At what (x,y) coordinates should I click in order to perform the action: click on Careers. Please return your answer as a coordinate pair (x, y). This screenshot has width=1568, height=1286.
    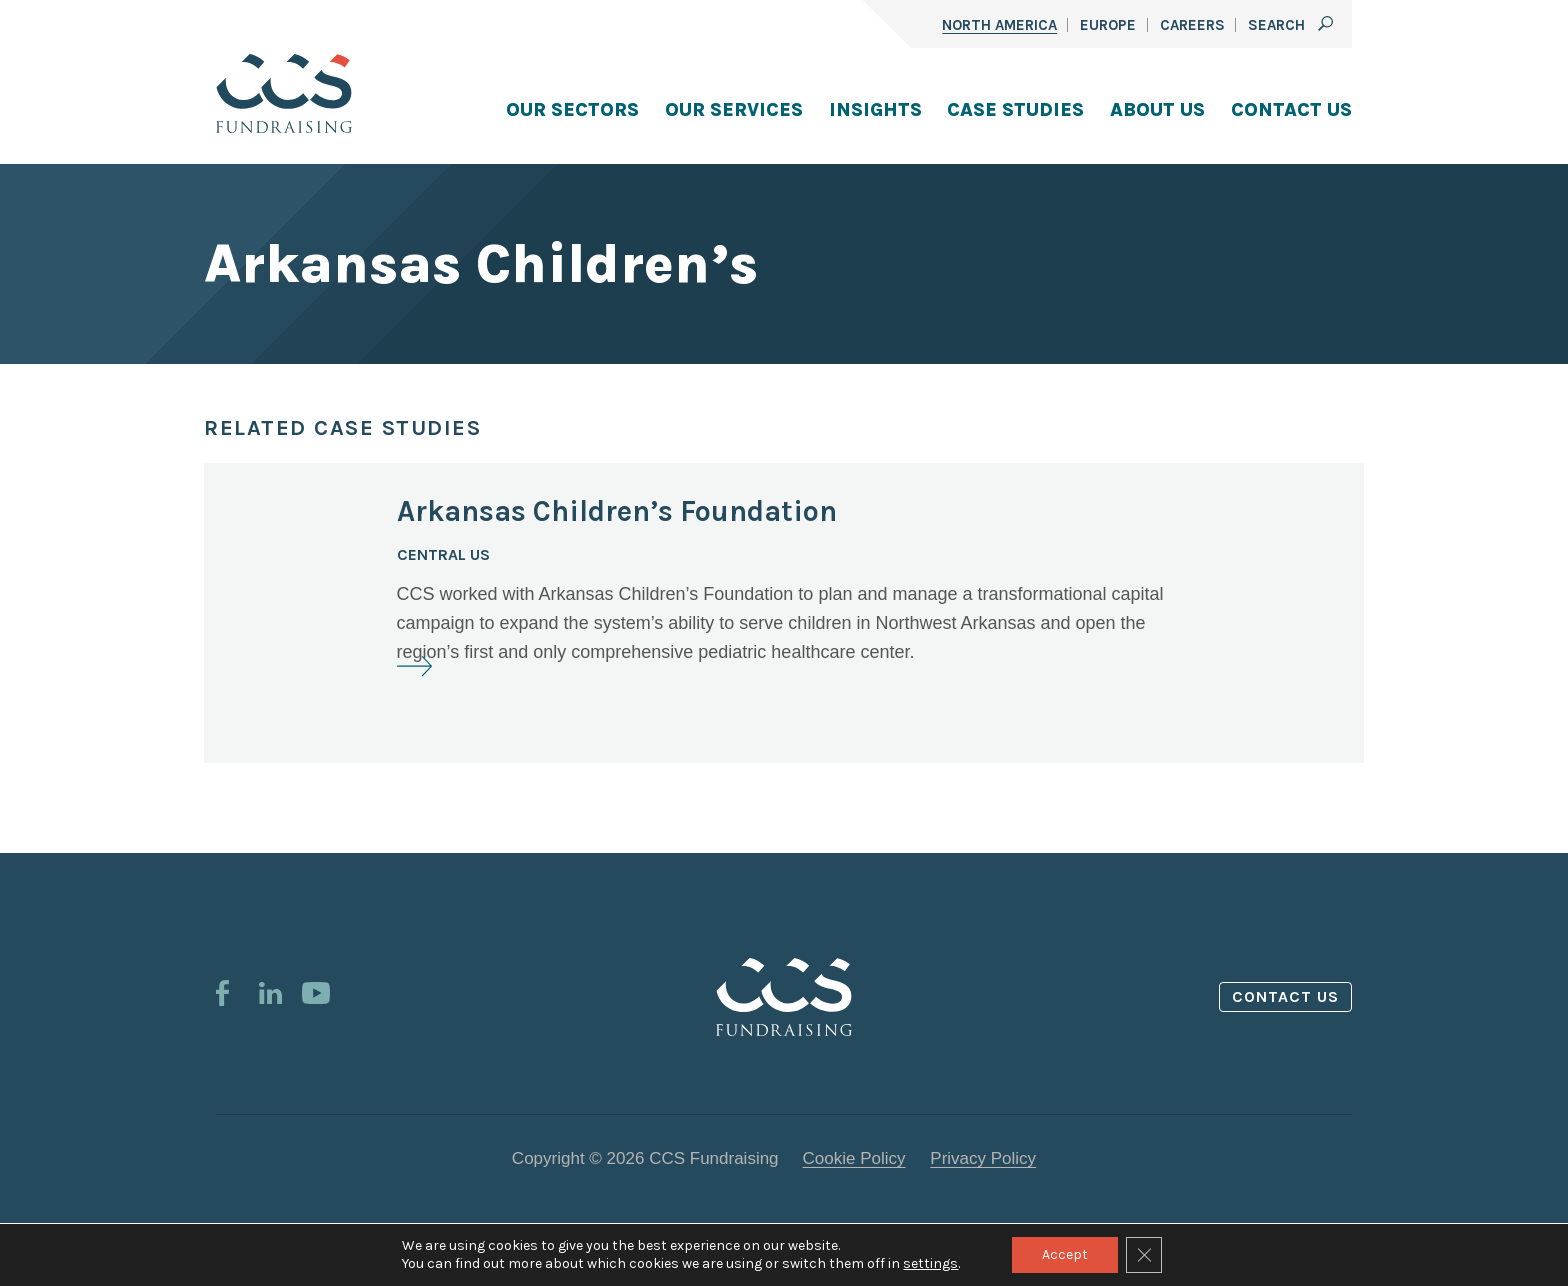
    Looking at the image, I should click on (1192, 25).